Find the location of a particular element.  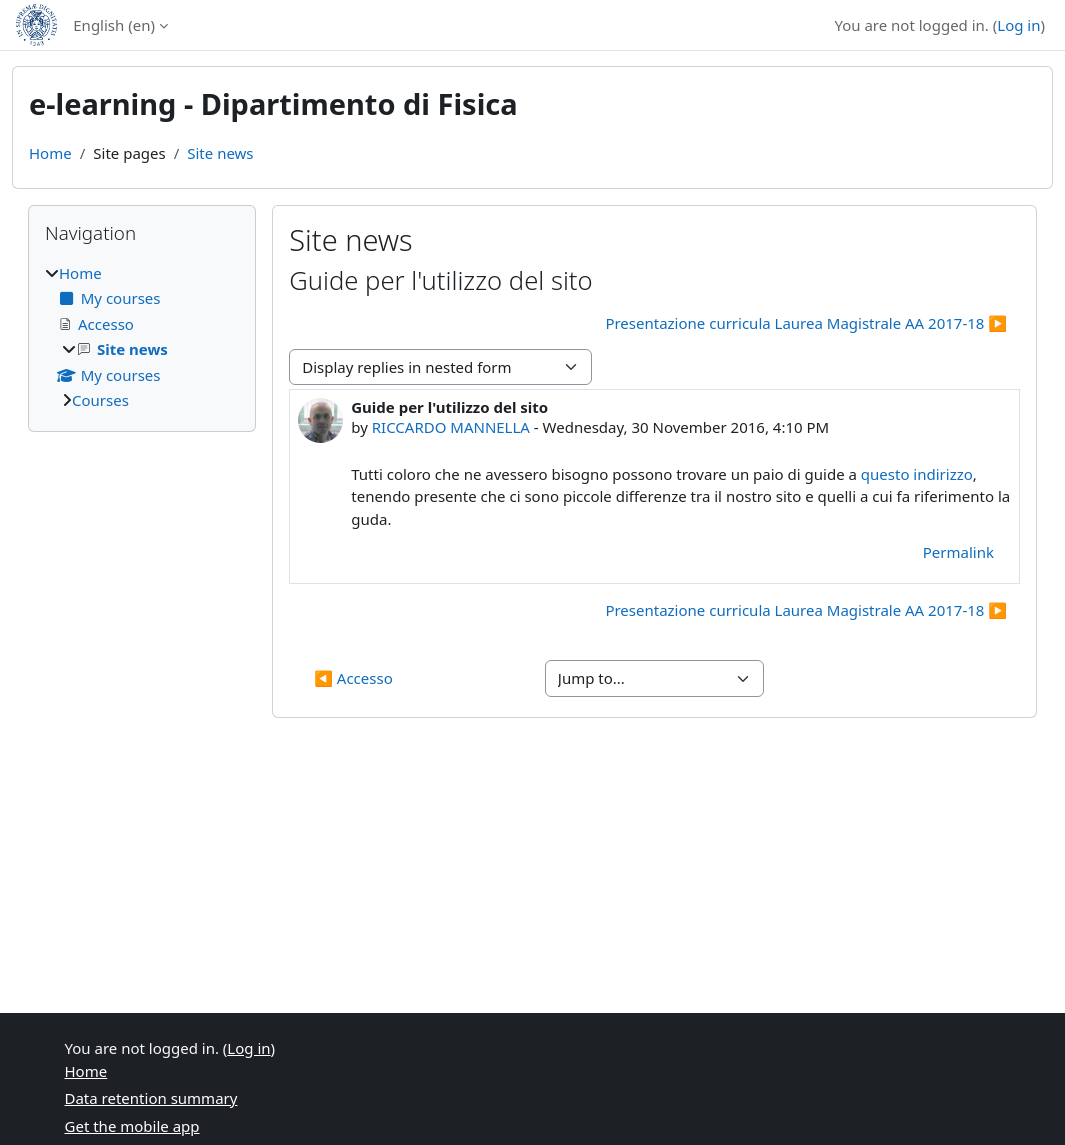

questo indirizzo is located at coordinates (917, 474).